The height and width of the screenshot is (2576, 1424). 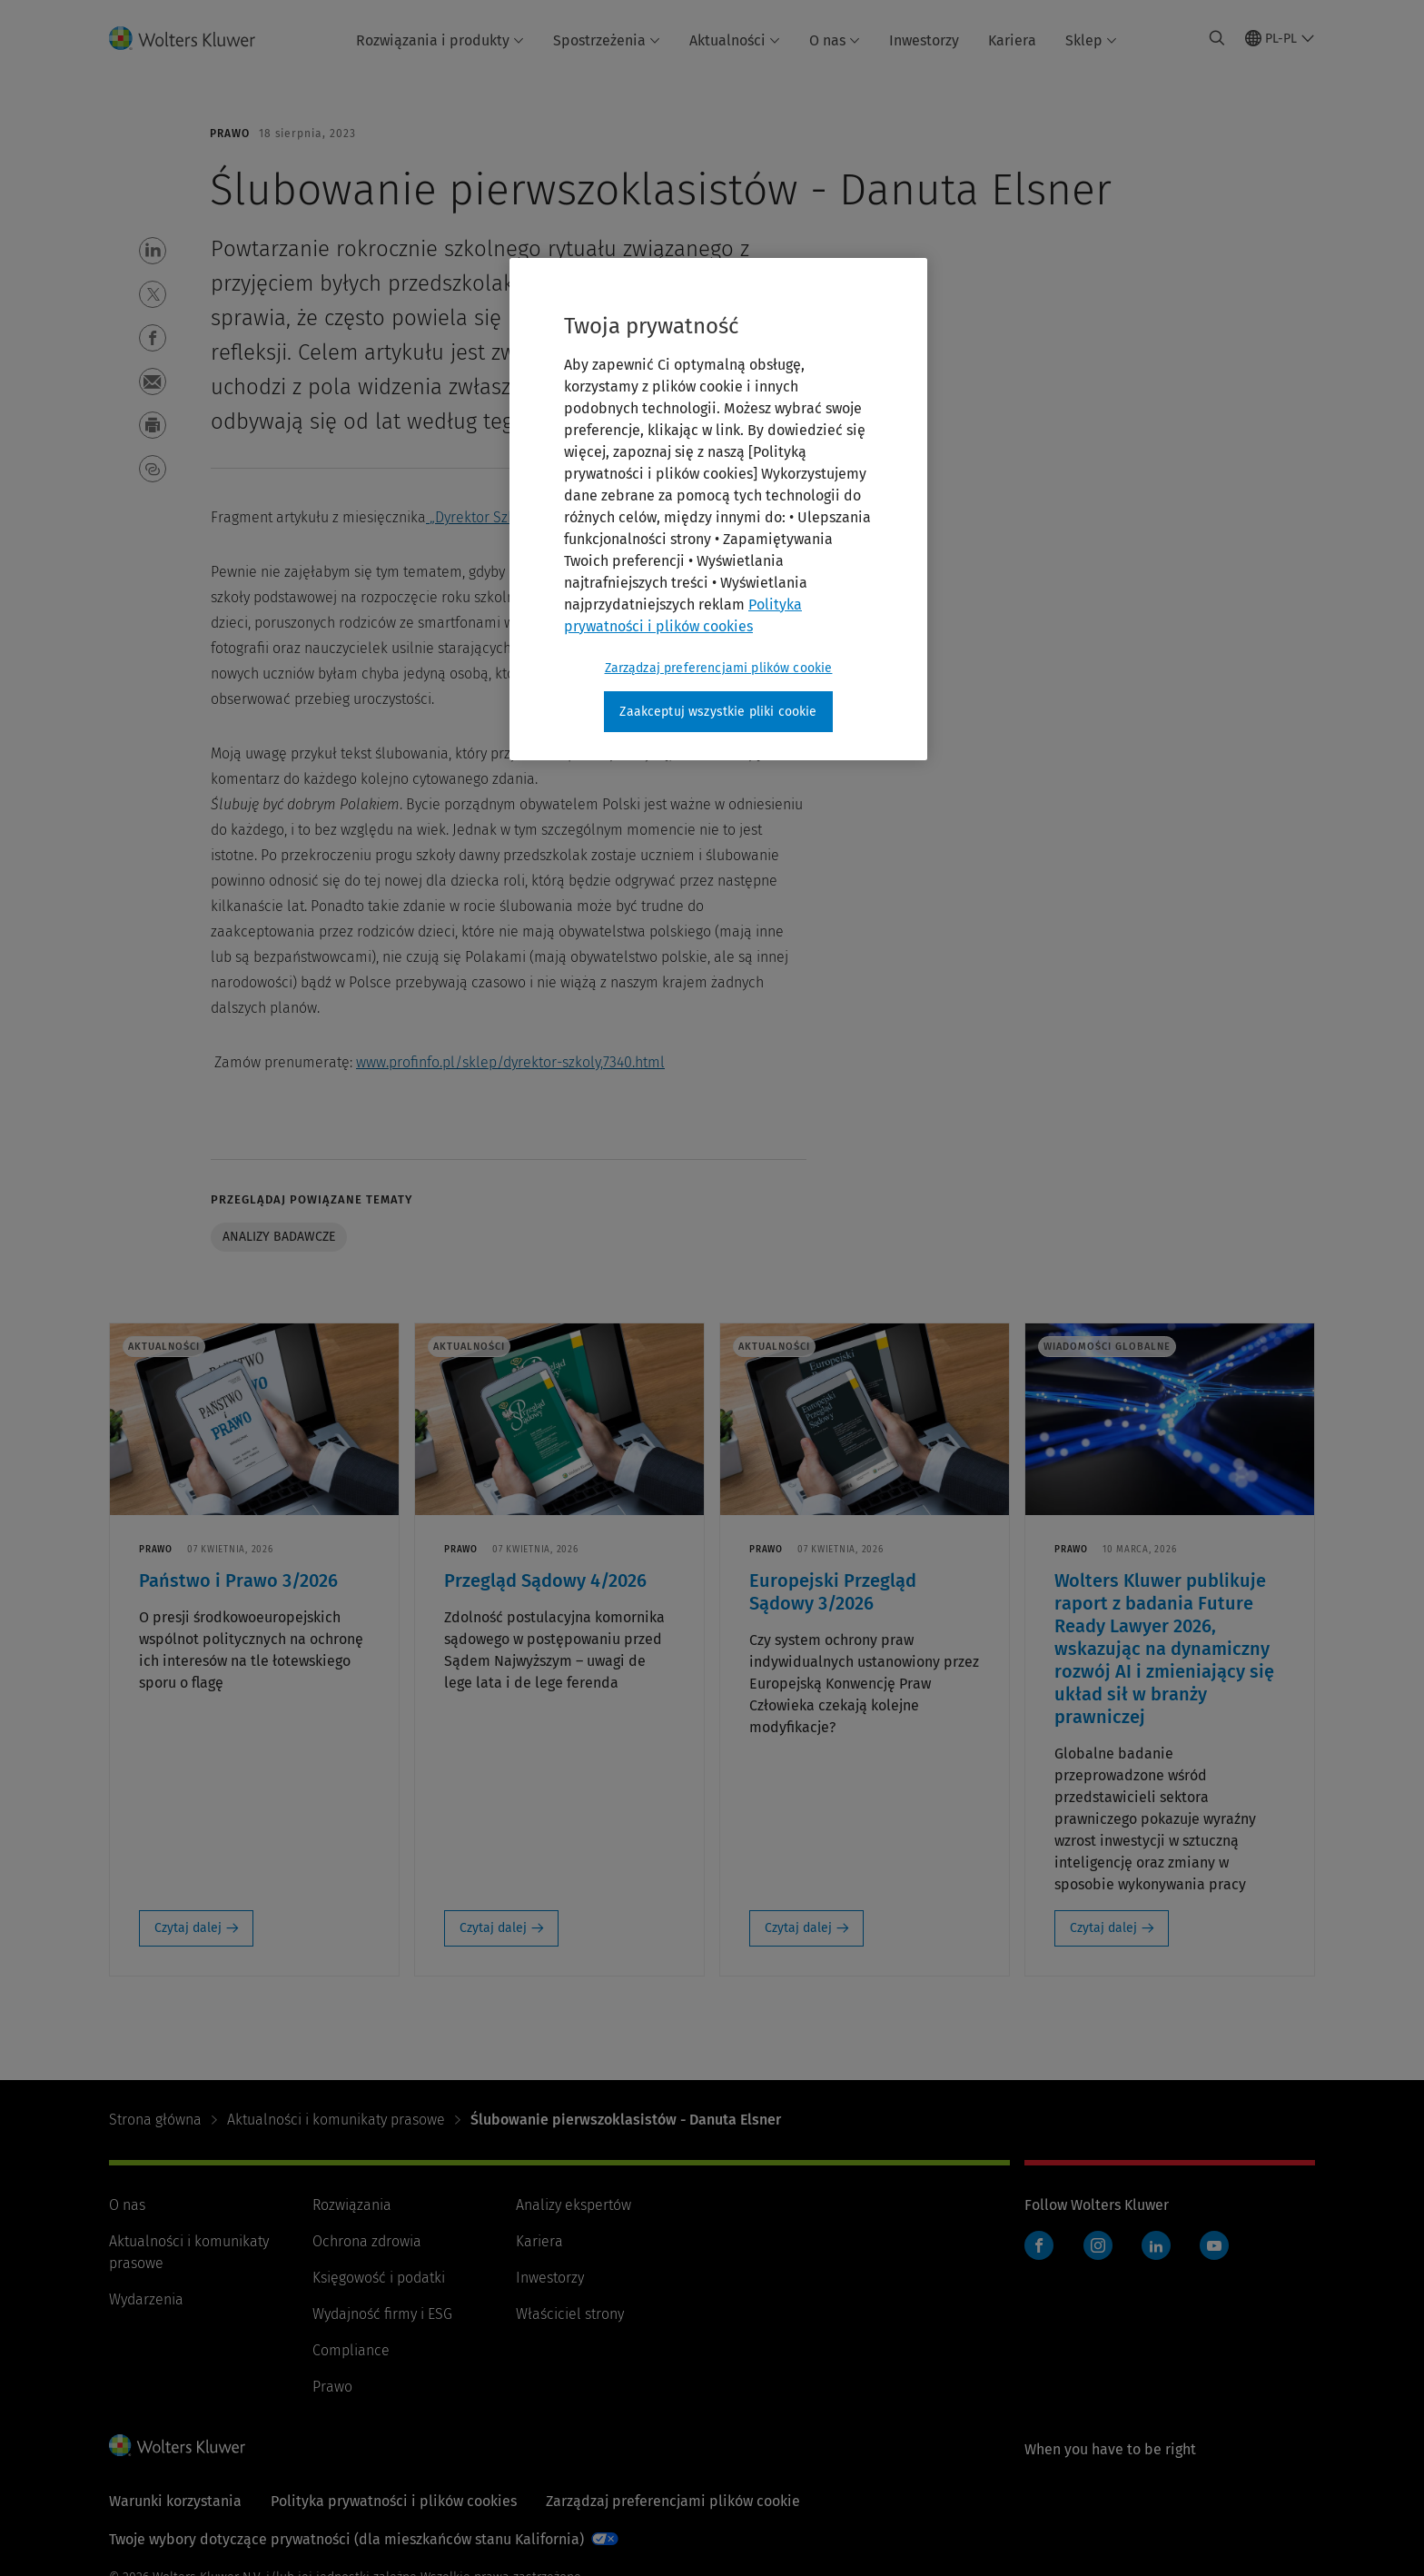 What do you see at coordinates (146, 2299) in the screenshot?
I see `Wydarzenia` at bounding box center [146, 2299].